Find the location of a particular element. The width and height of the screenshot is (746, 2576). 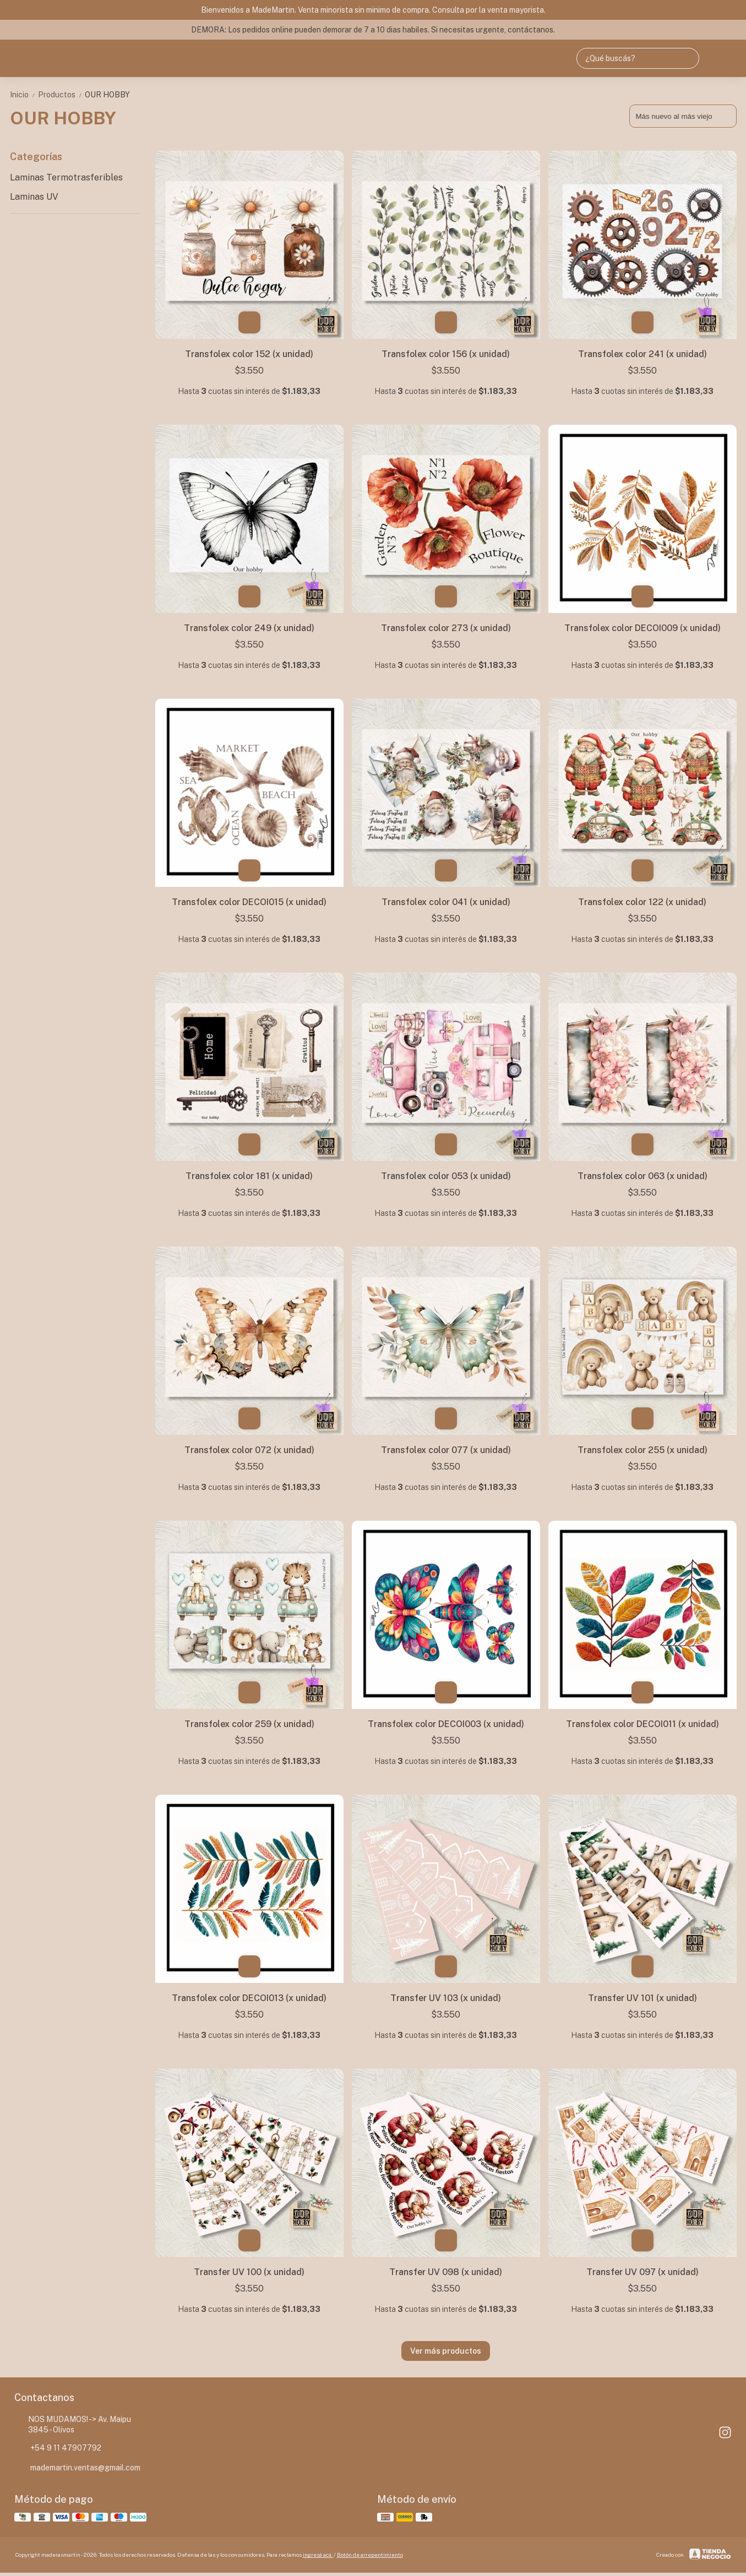

Transfer UV 100 (x unidad) is located at coordinates (249, 2272).